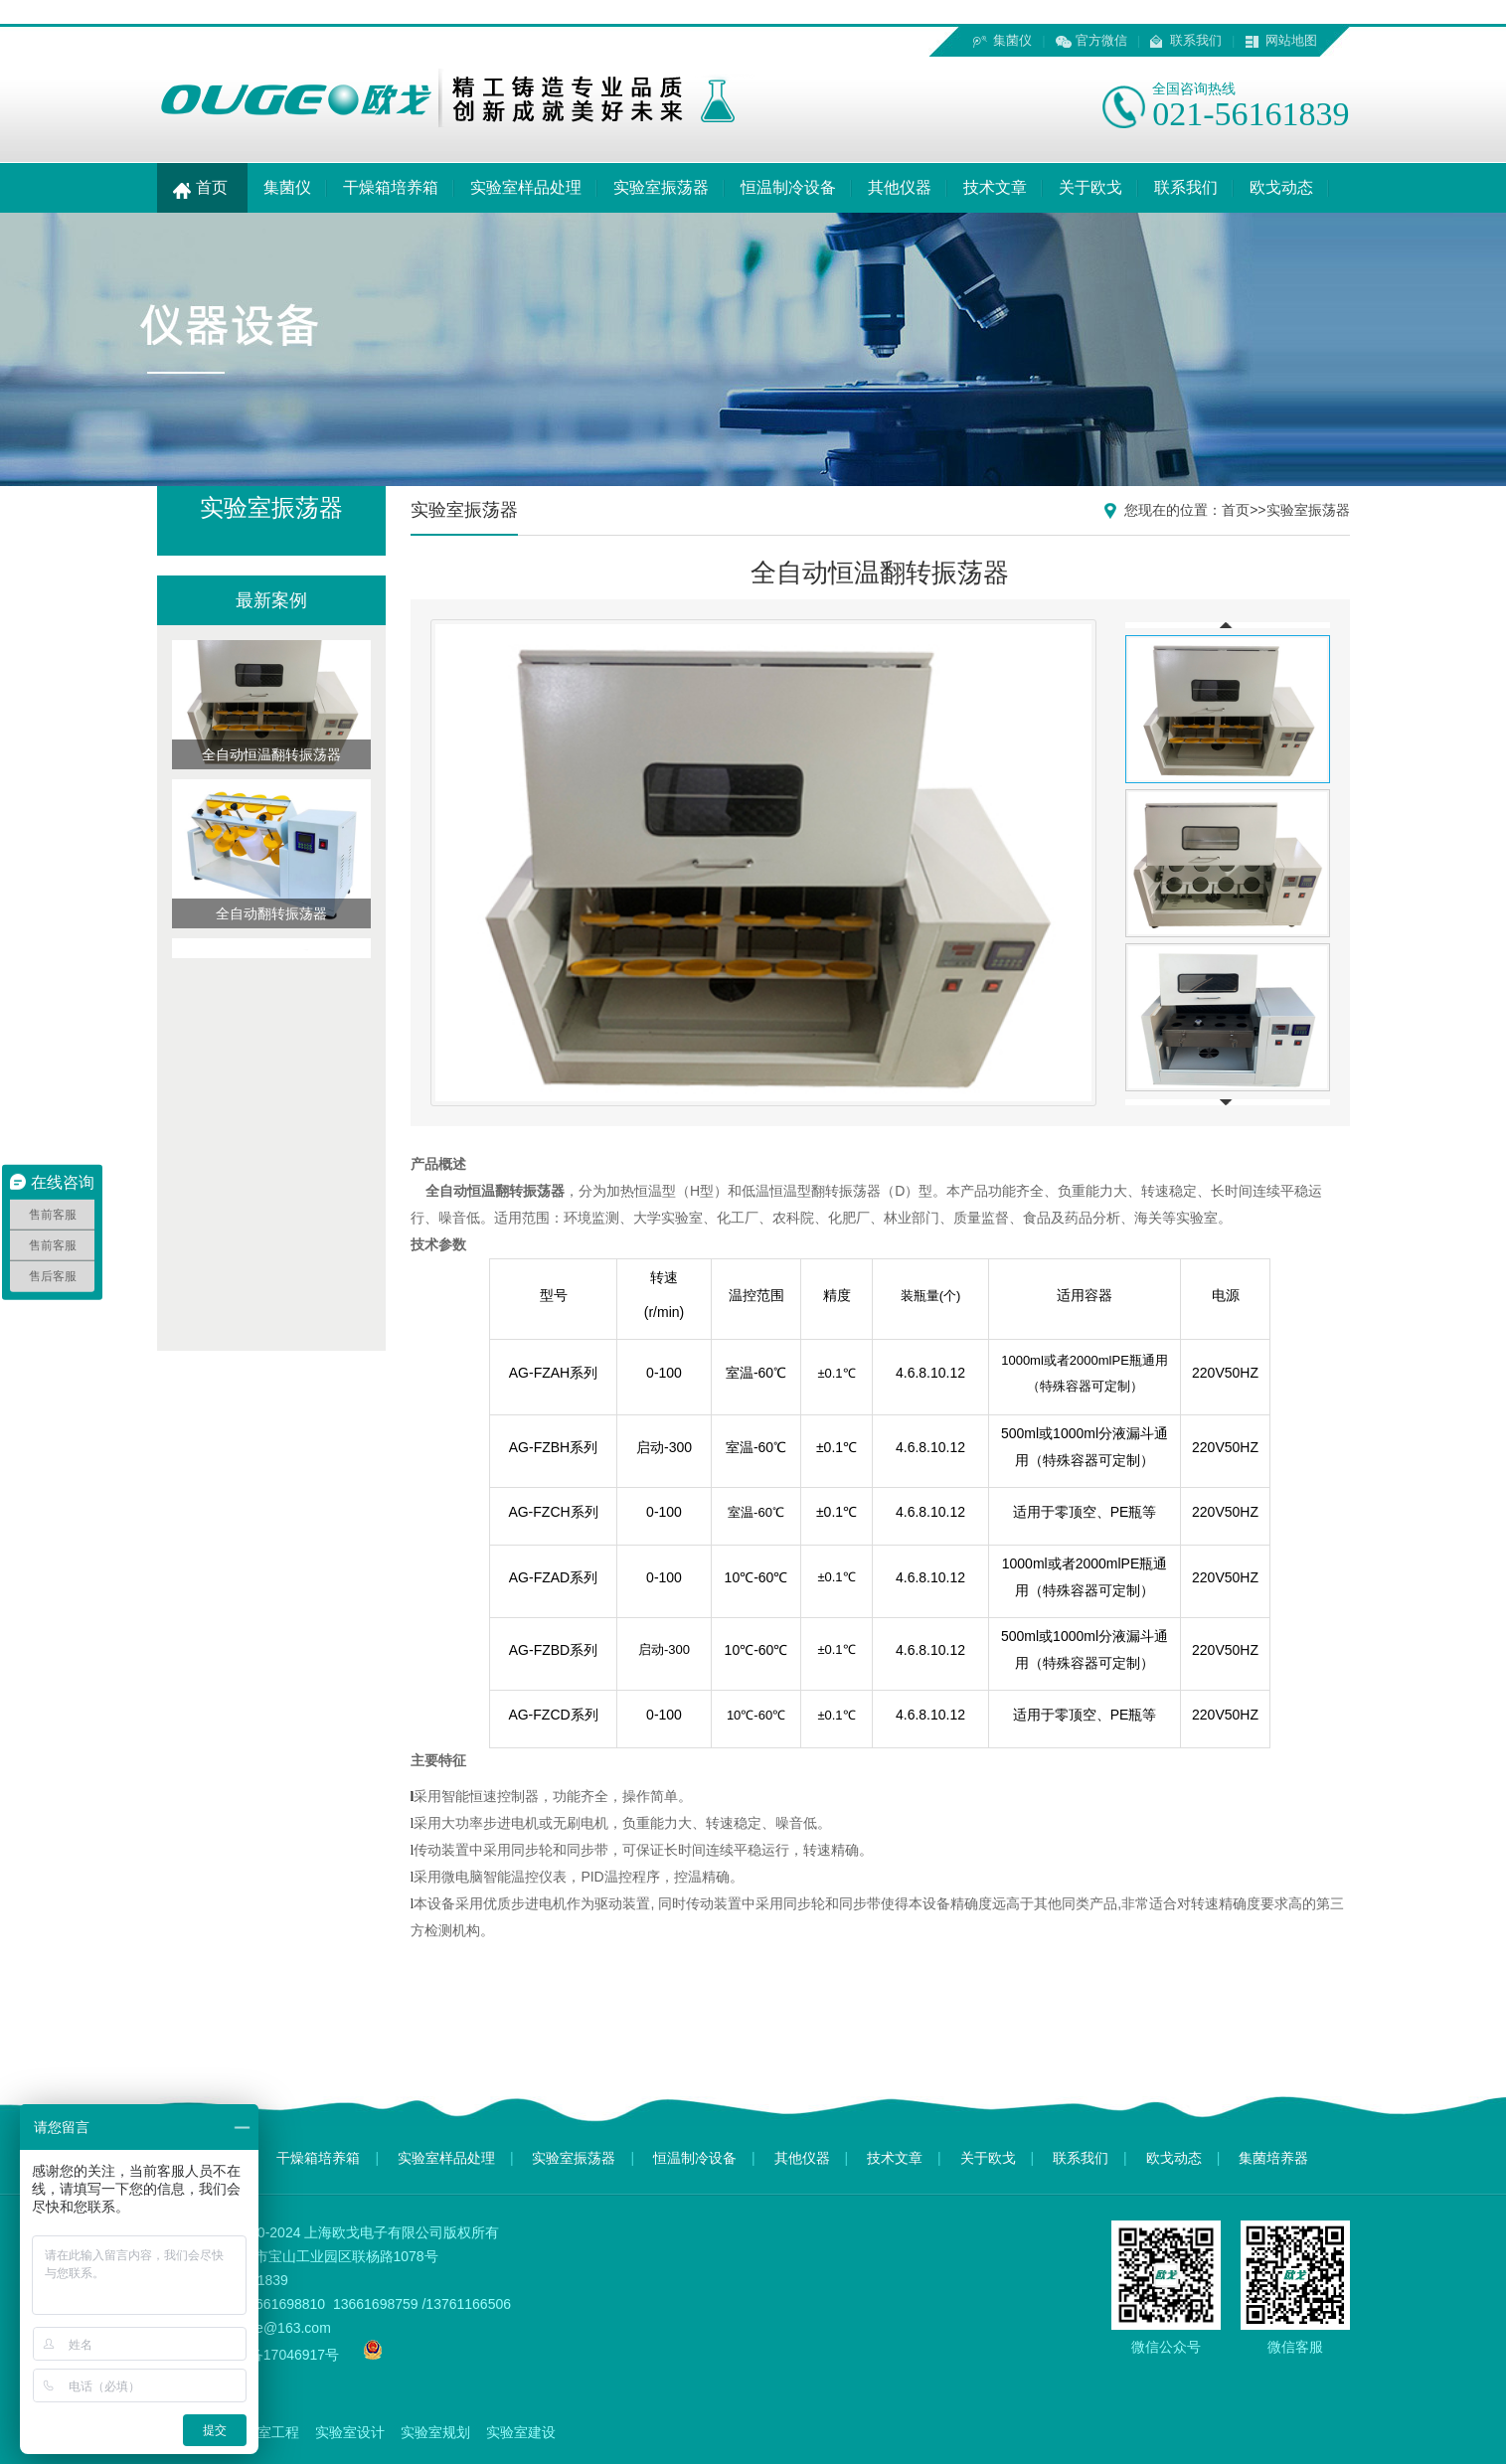  Describe the element at coordinates (1196, 40) in the screenshot. I see `联系我们` at that location.